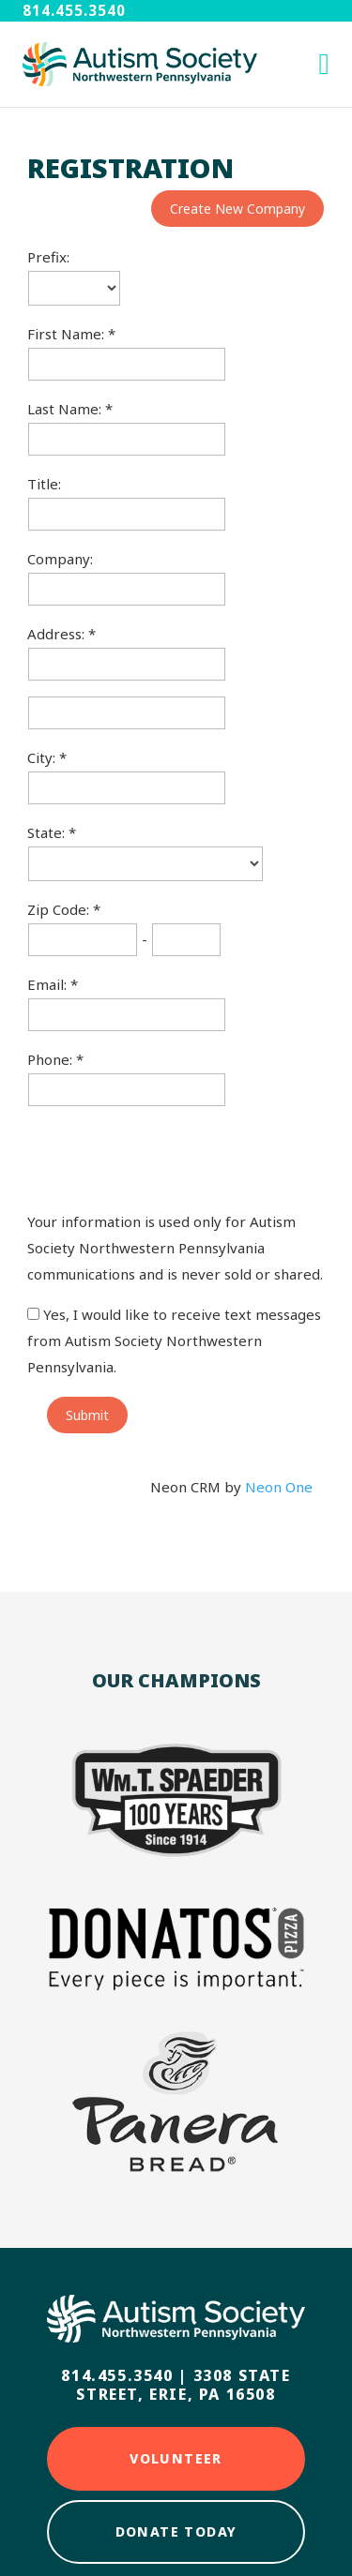  I want to click on Phone:, so click(51, 1059).